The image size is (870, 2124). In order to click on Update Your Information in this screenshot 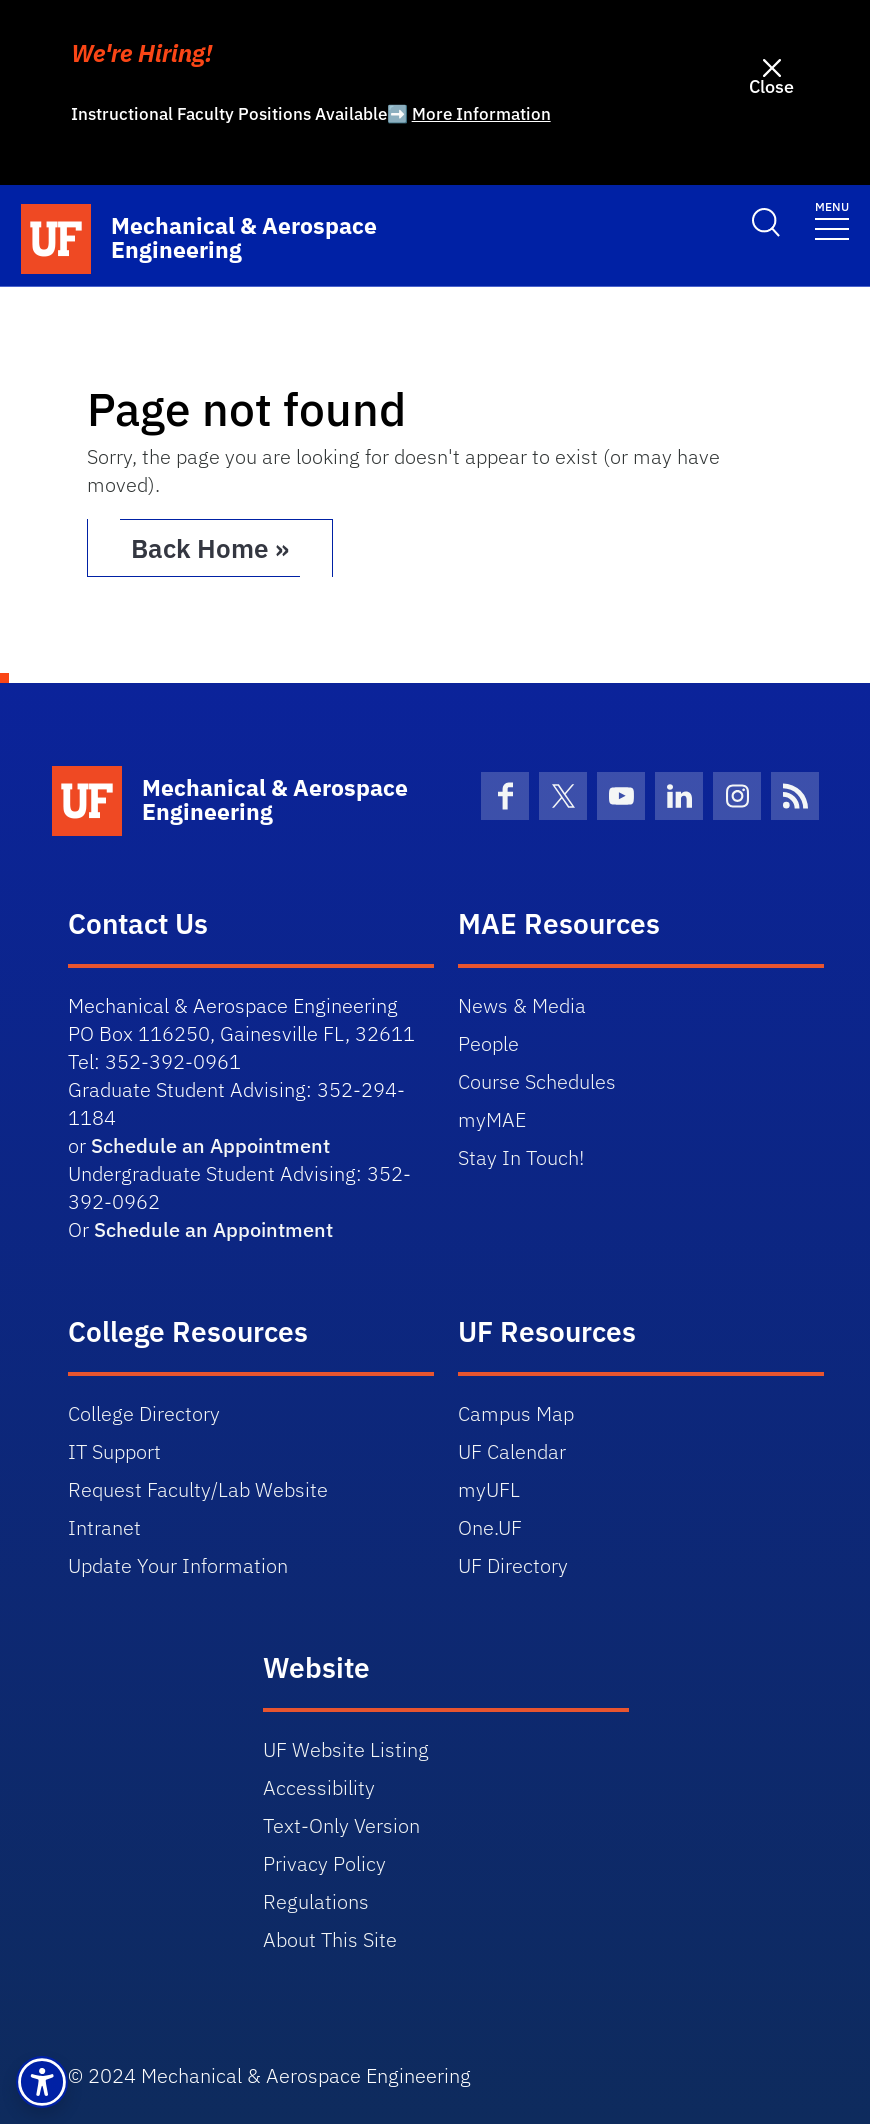, I will do `click(178, 1565)`.